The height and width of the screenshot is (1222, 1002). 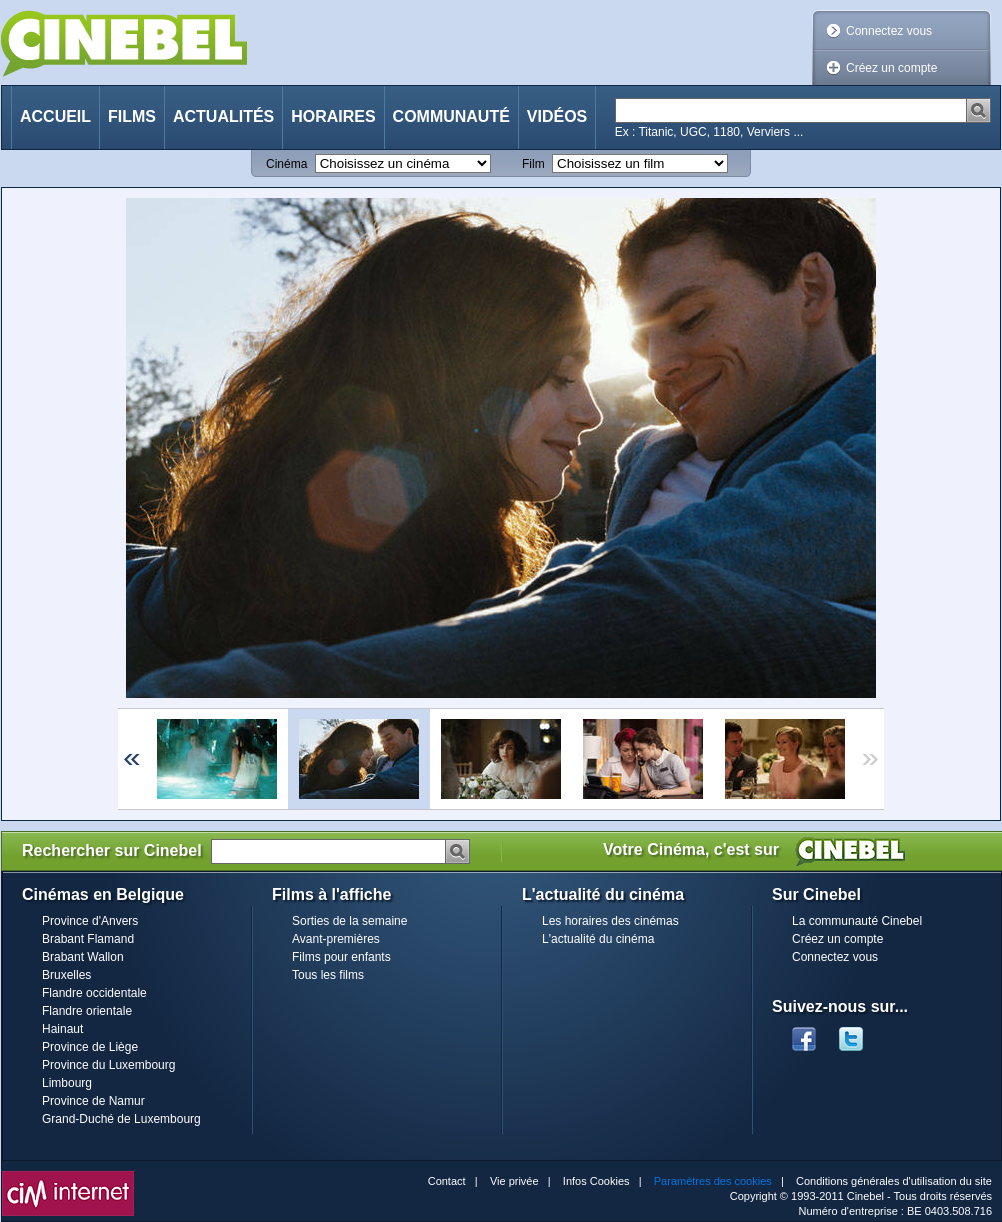 What do you see at coordinates (533, 164) in the screenshot?
I see `Film` at bounding box center [533, 164].